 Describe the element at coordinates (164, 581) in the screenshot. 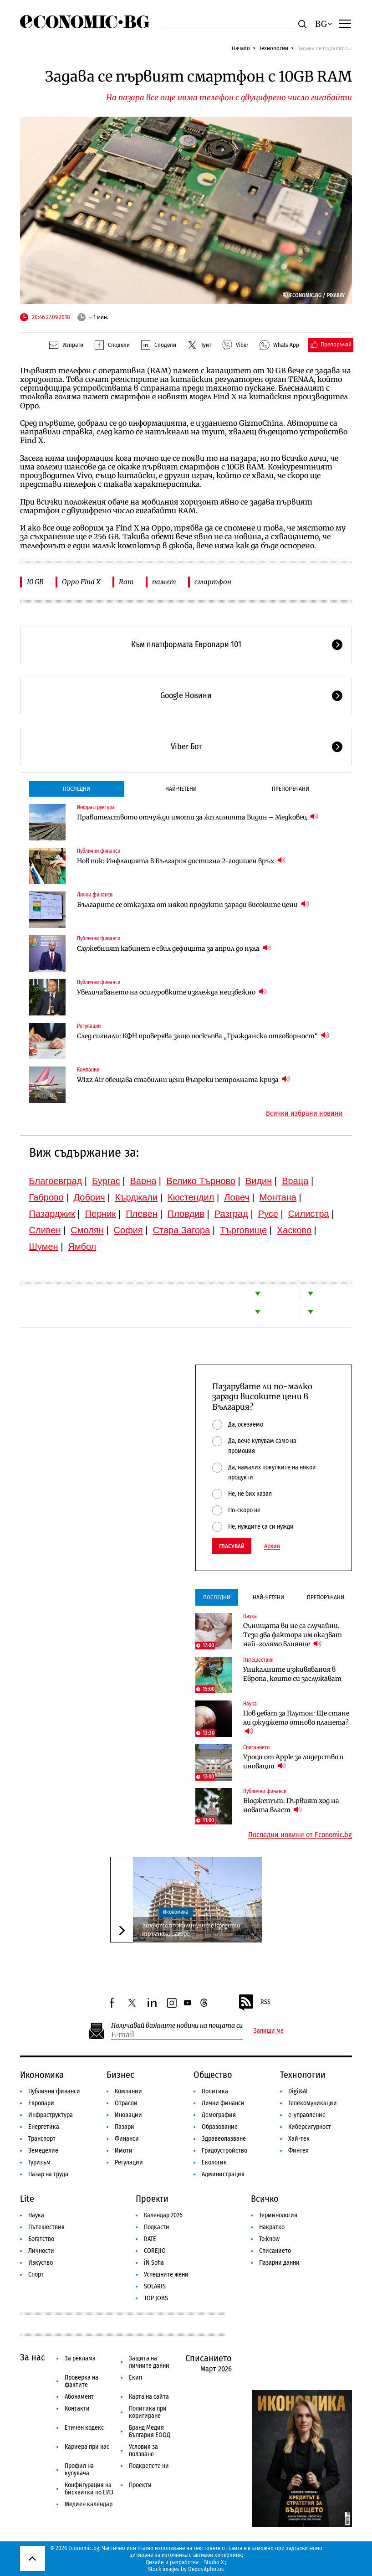

I see `памет` at that location.